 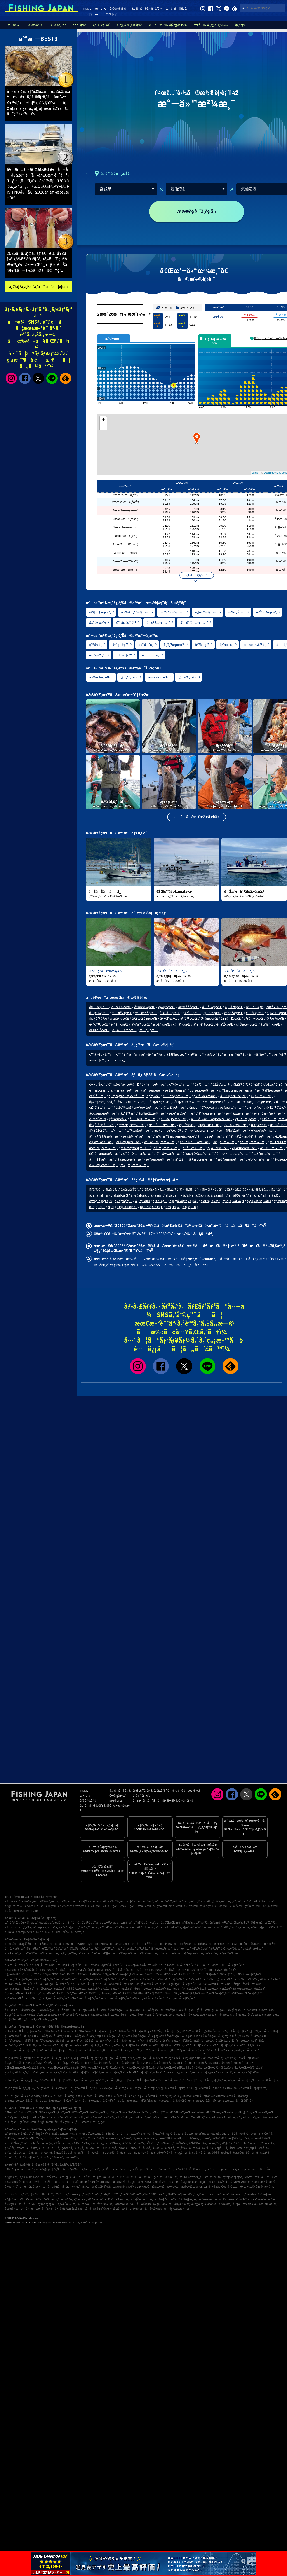 I want to click on è««æ—©å¸‚, so click(x=72, y=2157).